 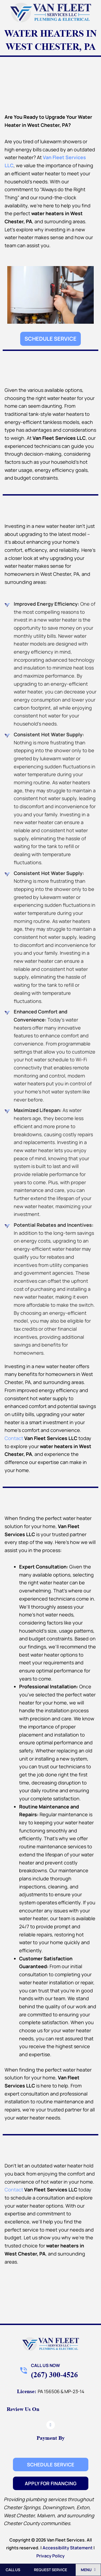 What do you see at coordinates (68, 2548) in the screenshot?
I see `Accessibility Statement` at bounding box center [68, 2548].